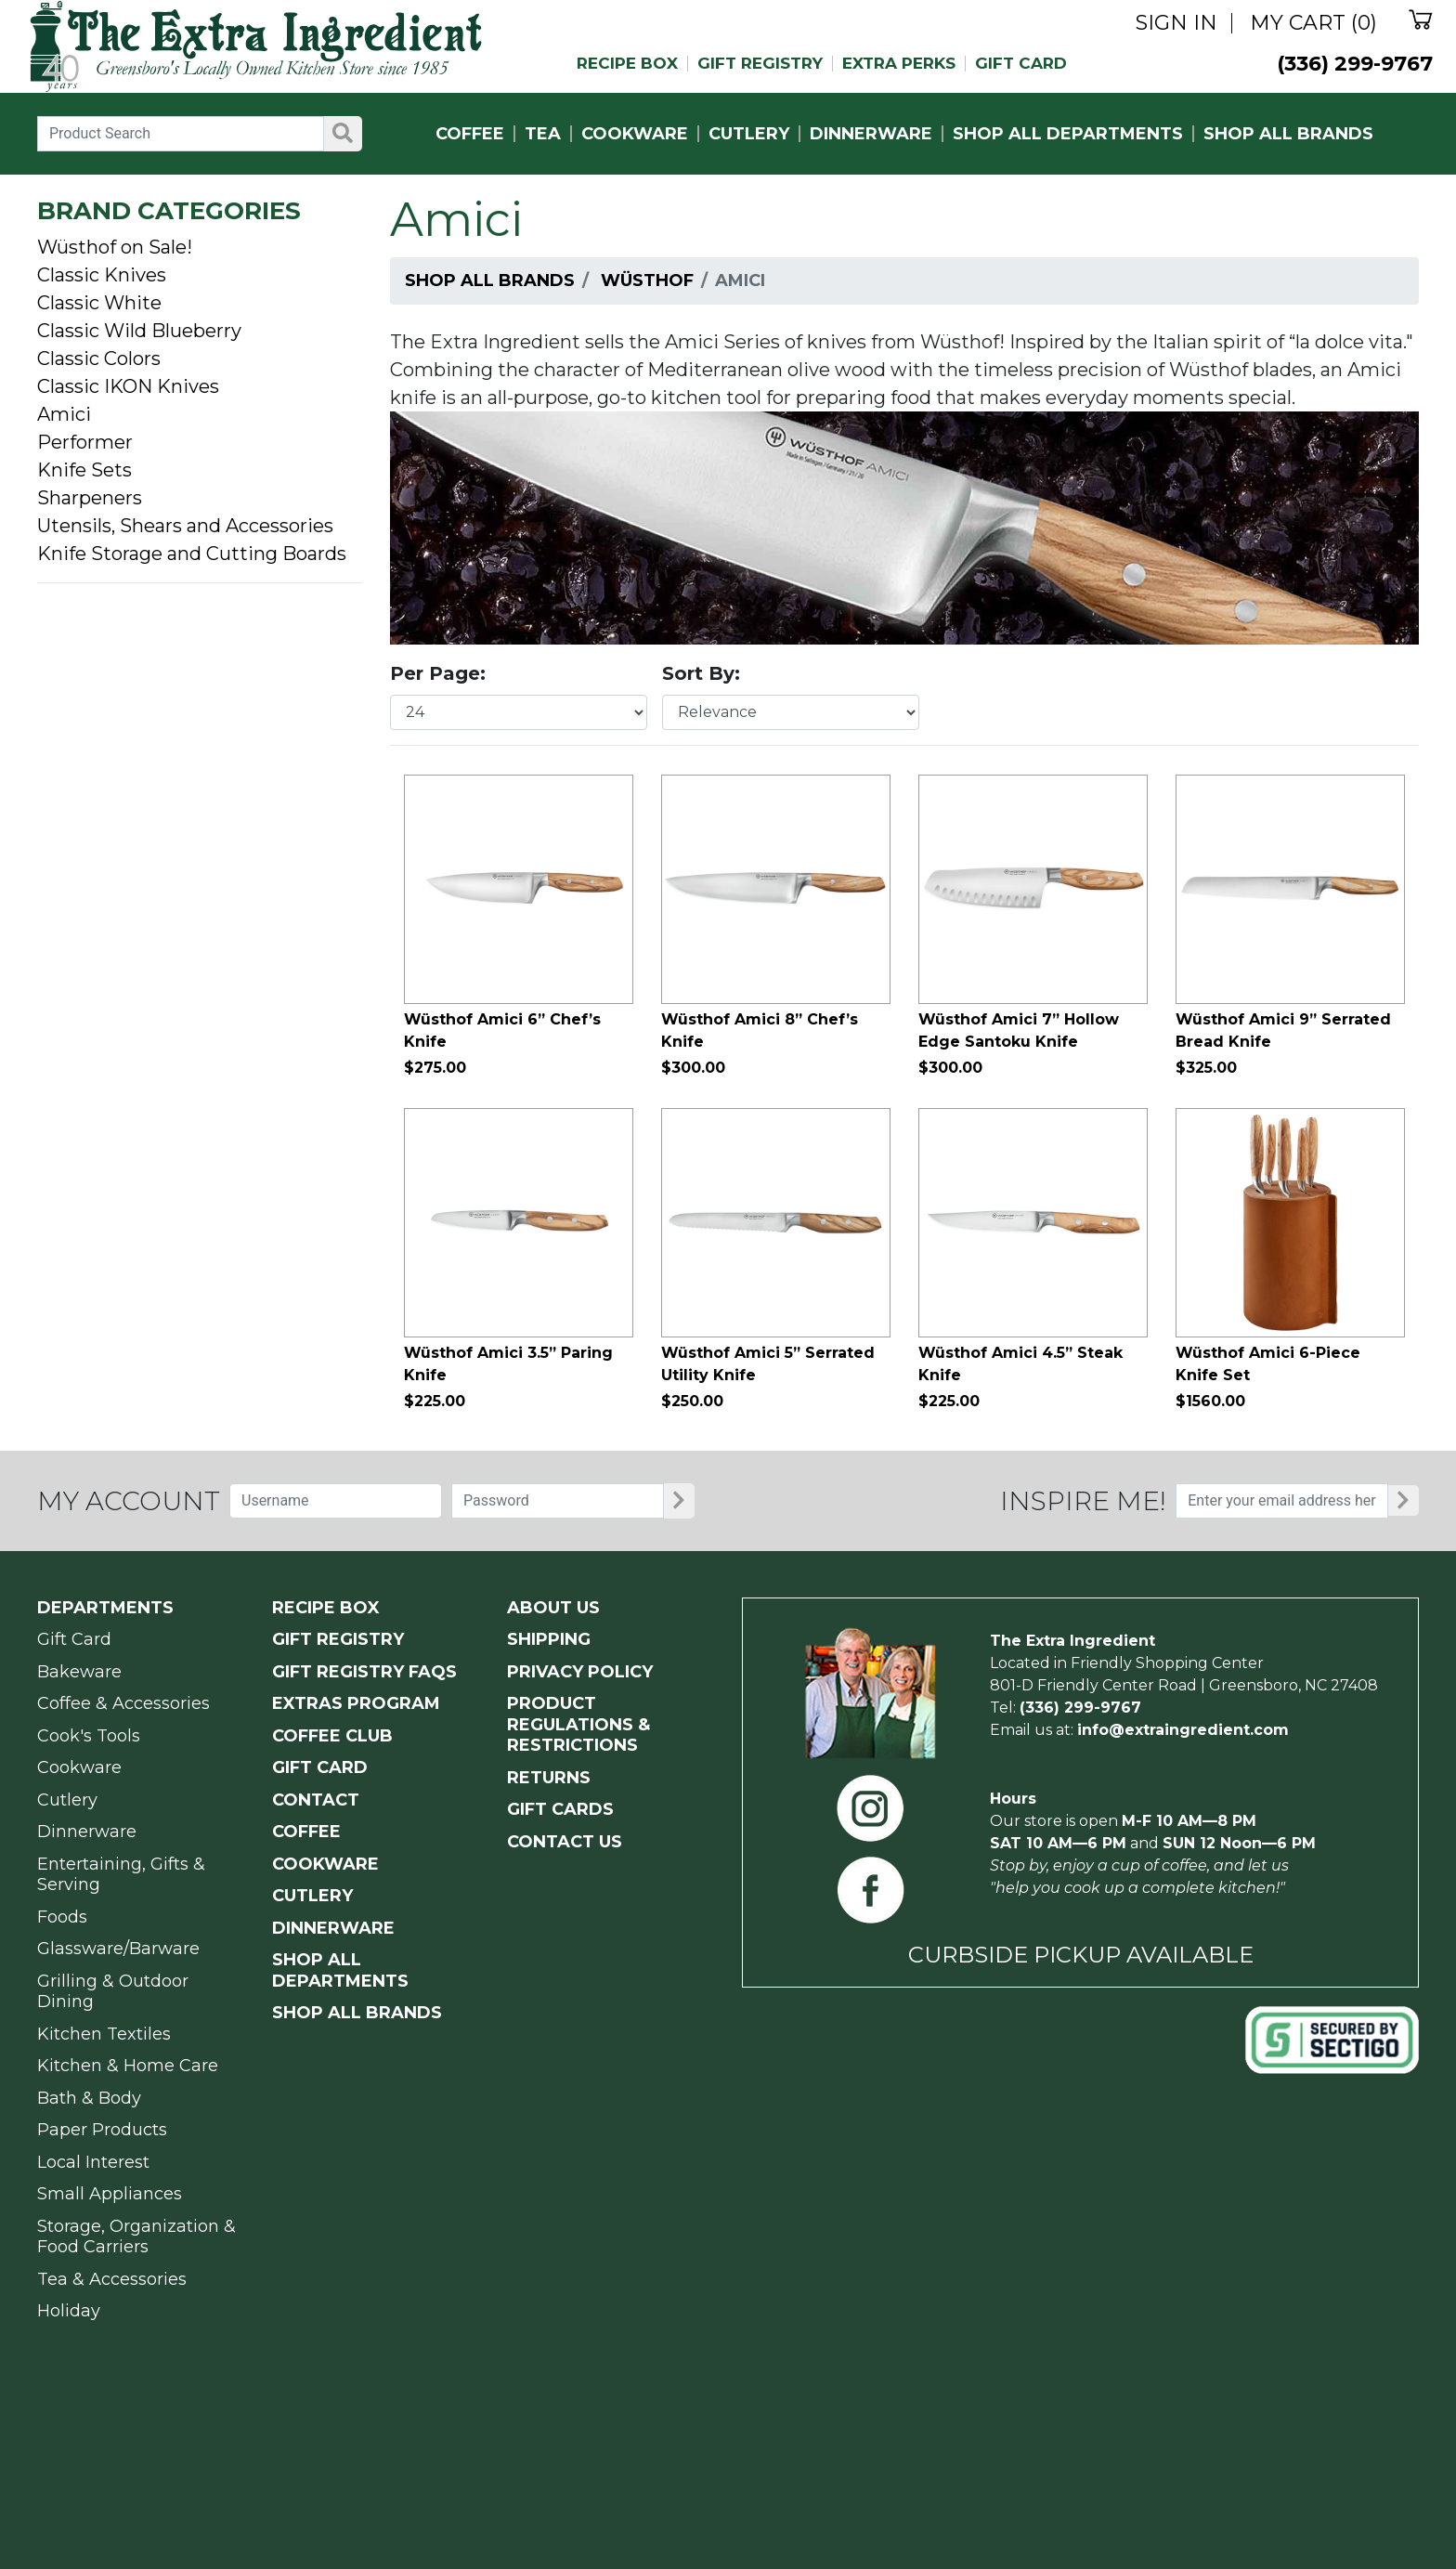 This screenshot has width=1456, height=2569. What do you see at coordinates (332, 1736) in the screenshot?
I see `COFFEE CLUB` at bounding box center [332, 1736].